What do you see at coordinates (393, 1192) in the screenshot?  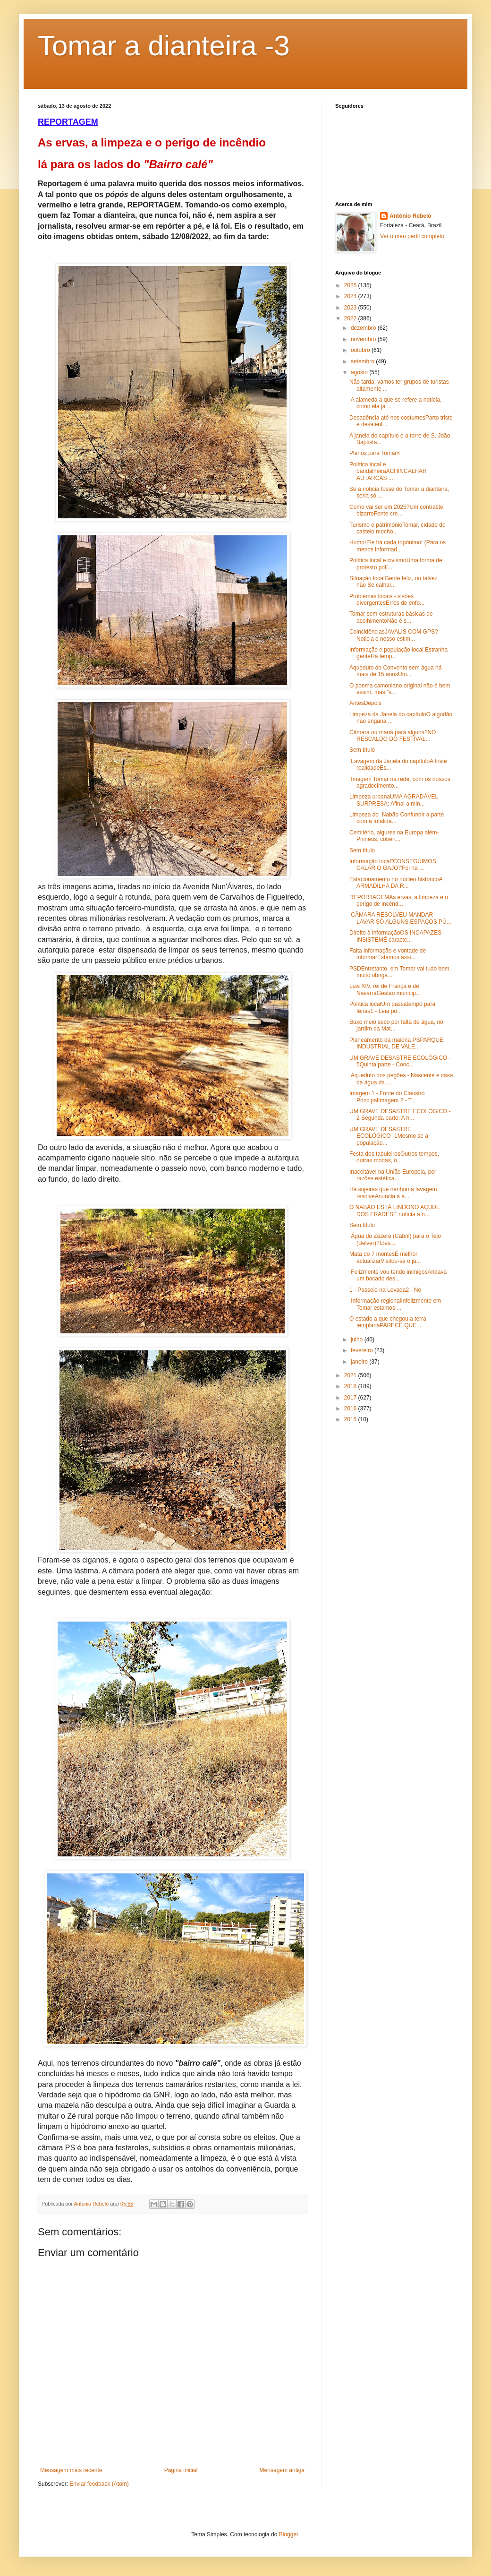 I see `Há sujeiras que nenhuma lavagem resolveAnuncia a a...` at bounding box center [393, 1192].